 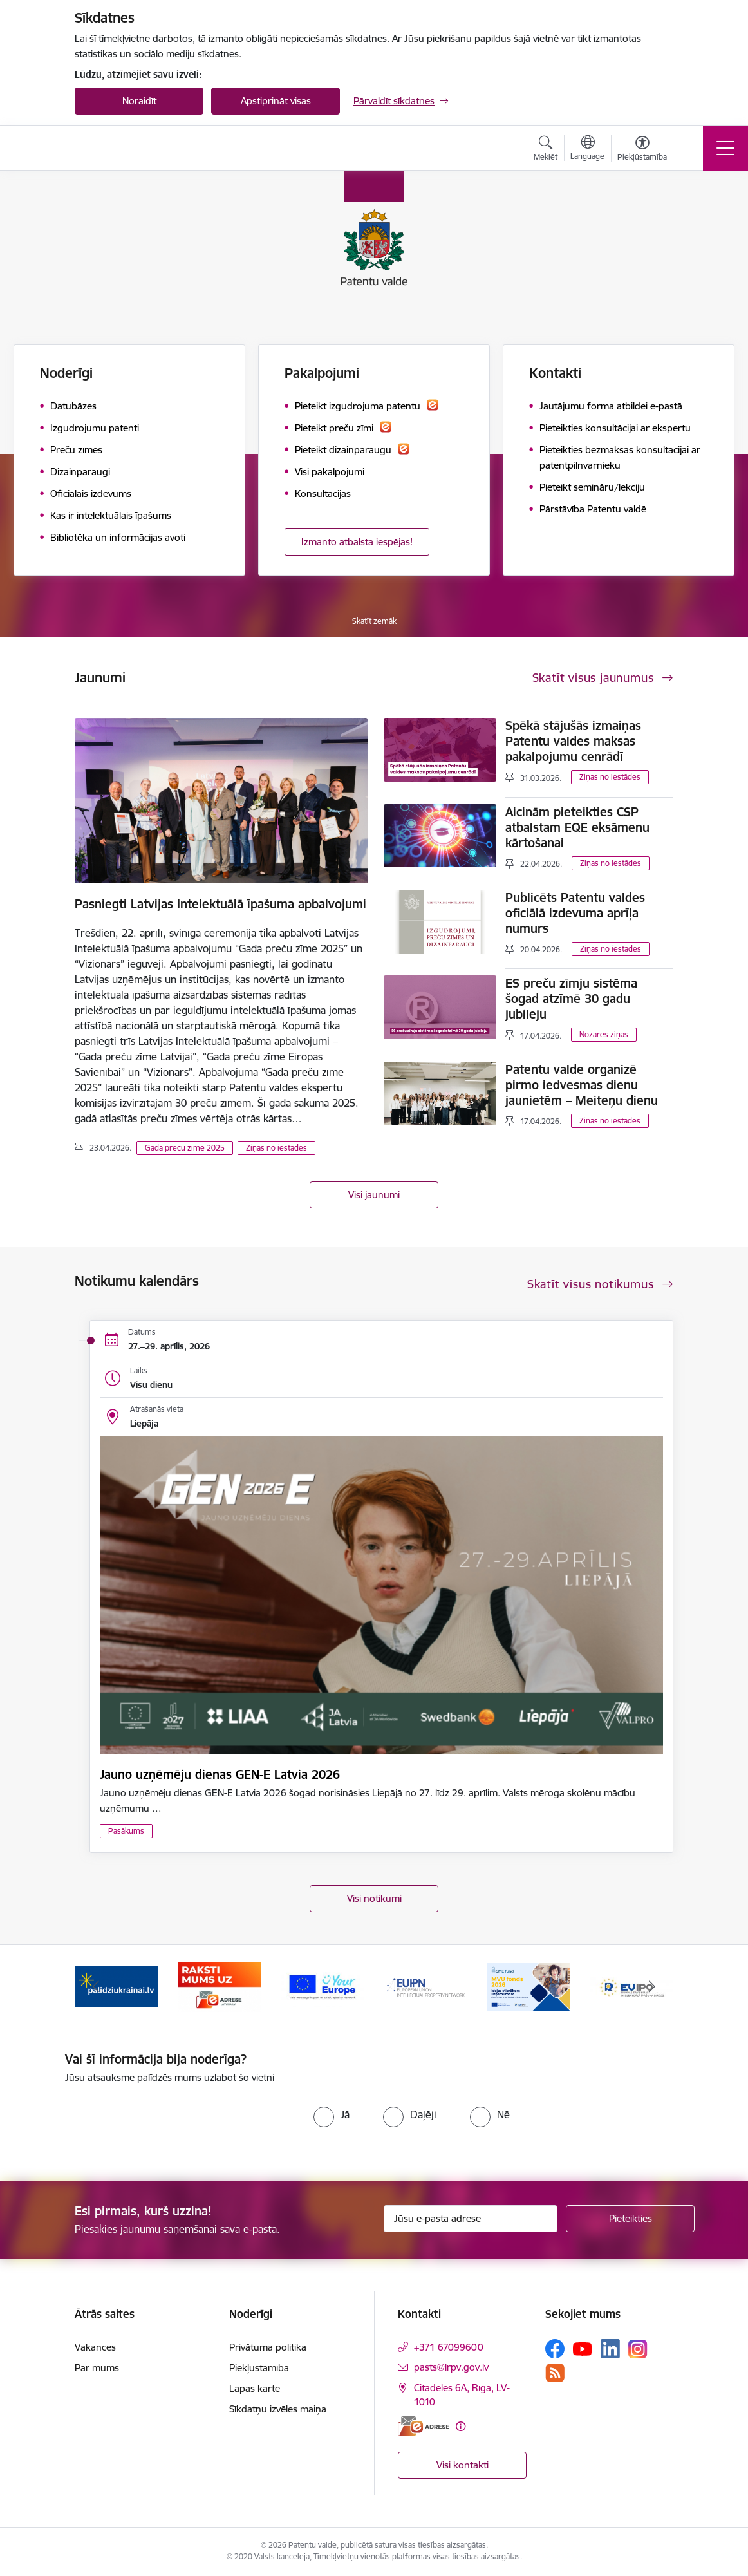 What do you see at coordinates (577, 827) in the screenshot?
I see `Aicinām pieteikties CSP atbalstam EQE eksāmenu kārtošanai` at bounding box center [577, 827].